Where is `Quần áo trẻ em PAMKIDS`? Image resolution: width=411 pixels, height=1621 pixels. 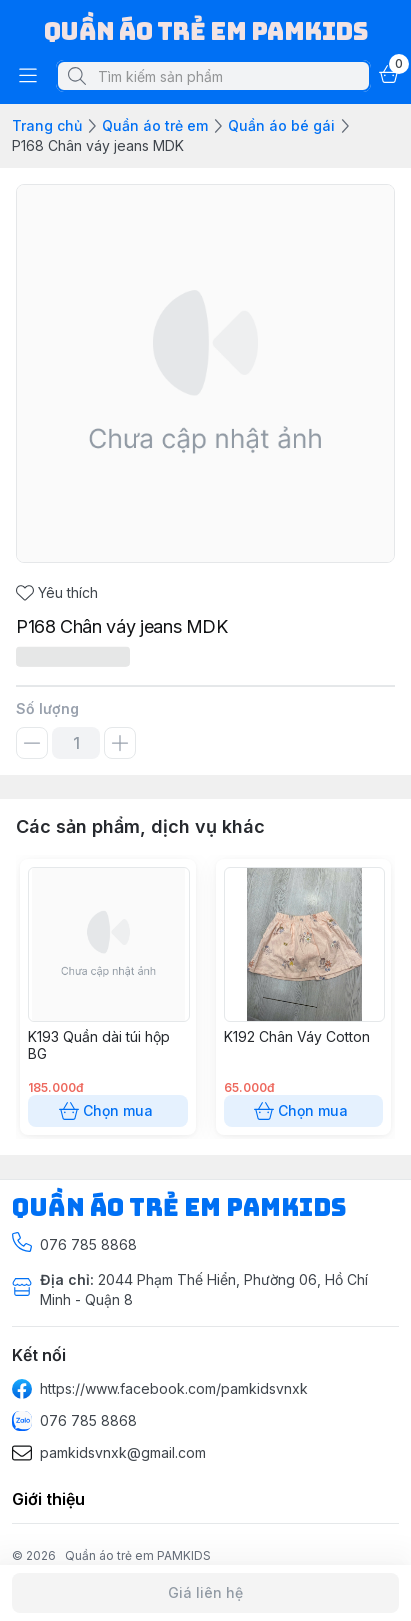
Quần áo trẻ em PAMKIDS is located at coordinates (138, 1555).